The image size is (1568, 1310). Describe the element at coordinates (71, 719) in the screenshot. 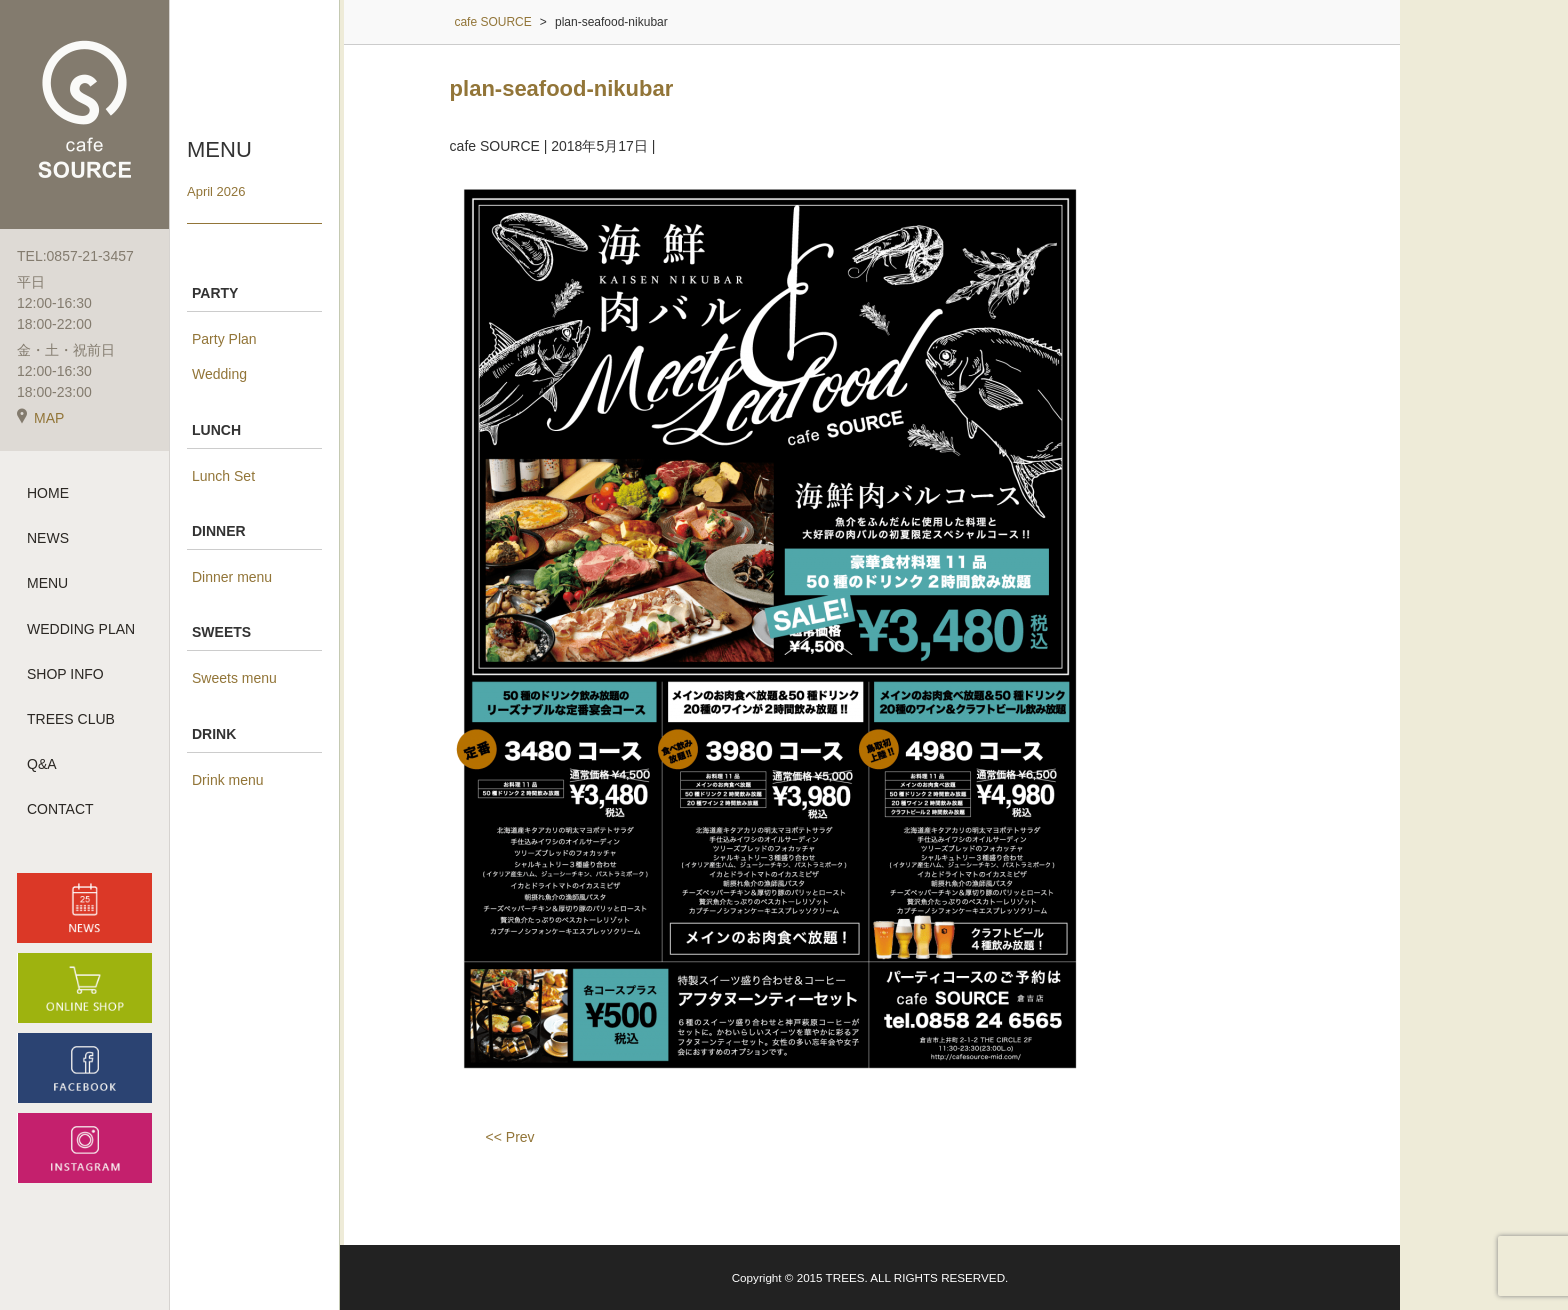

I see `TREES CLUB` at that location.